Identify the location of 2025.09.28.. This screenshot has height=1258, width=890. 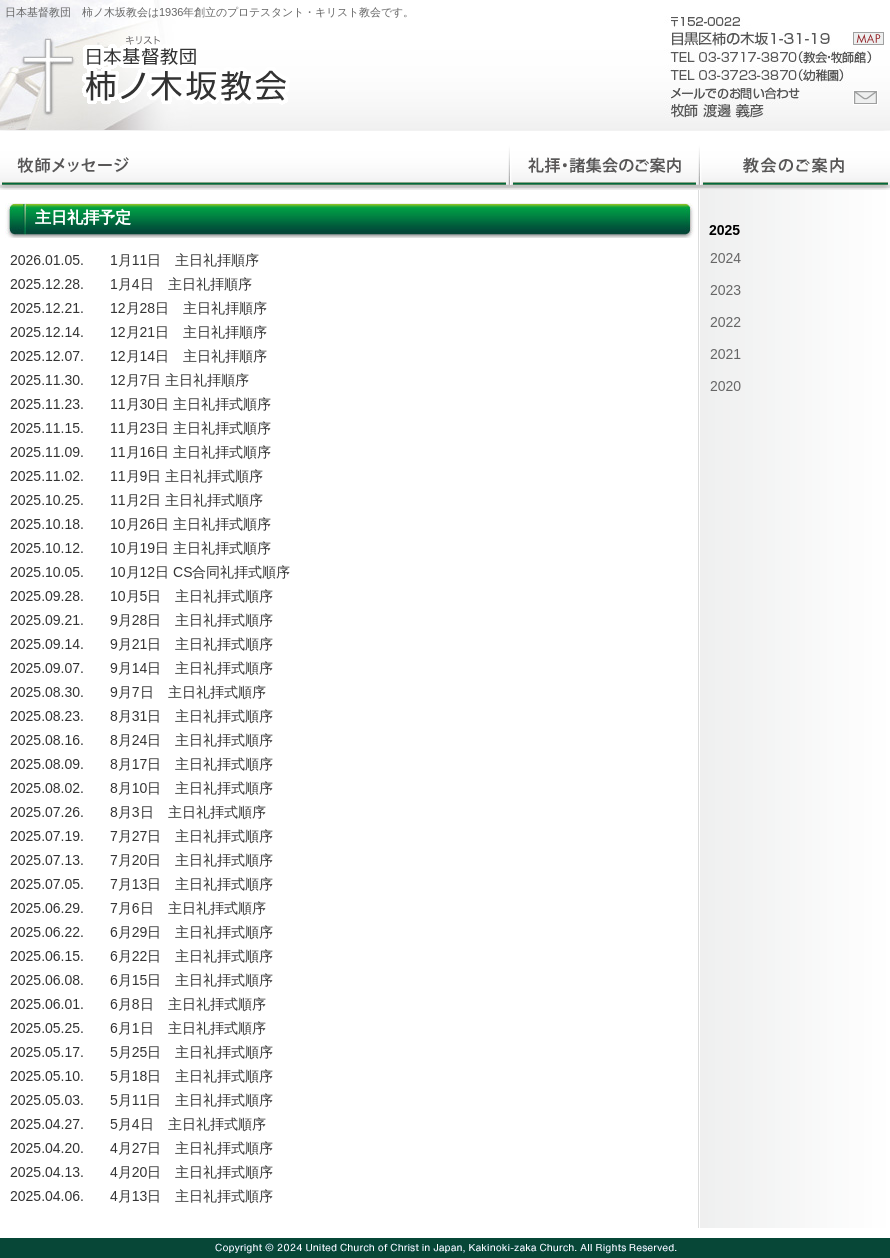
(47, 596).